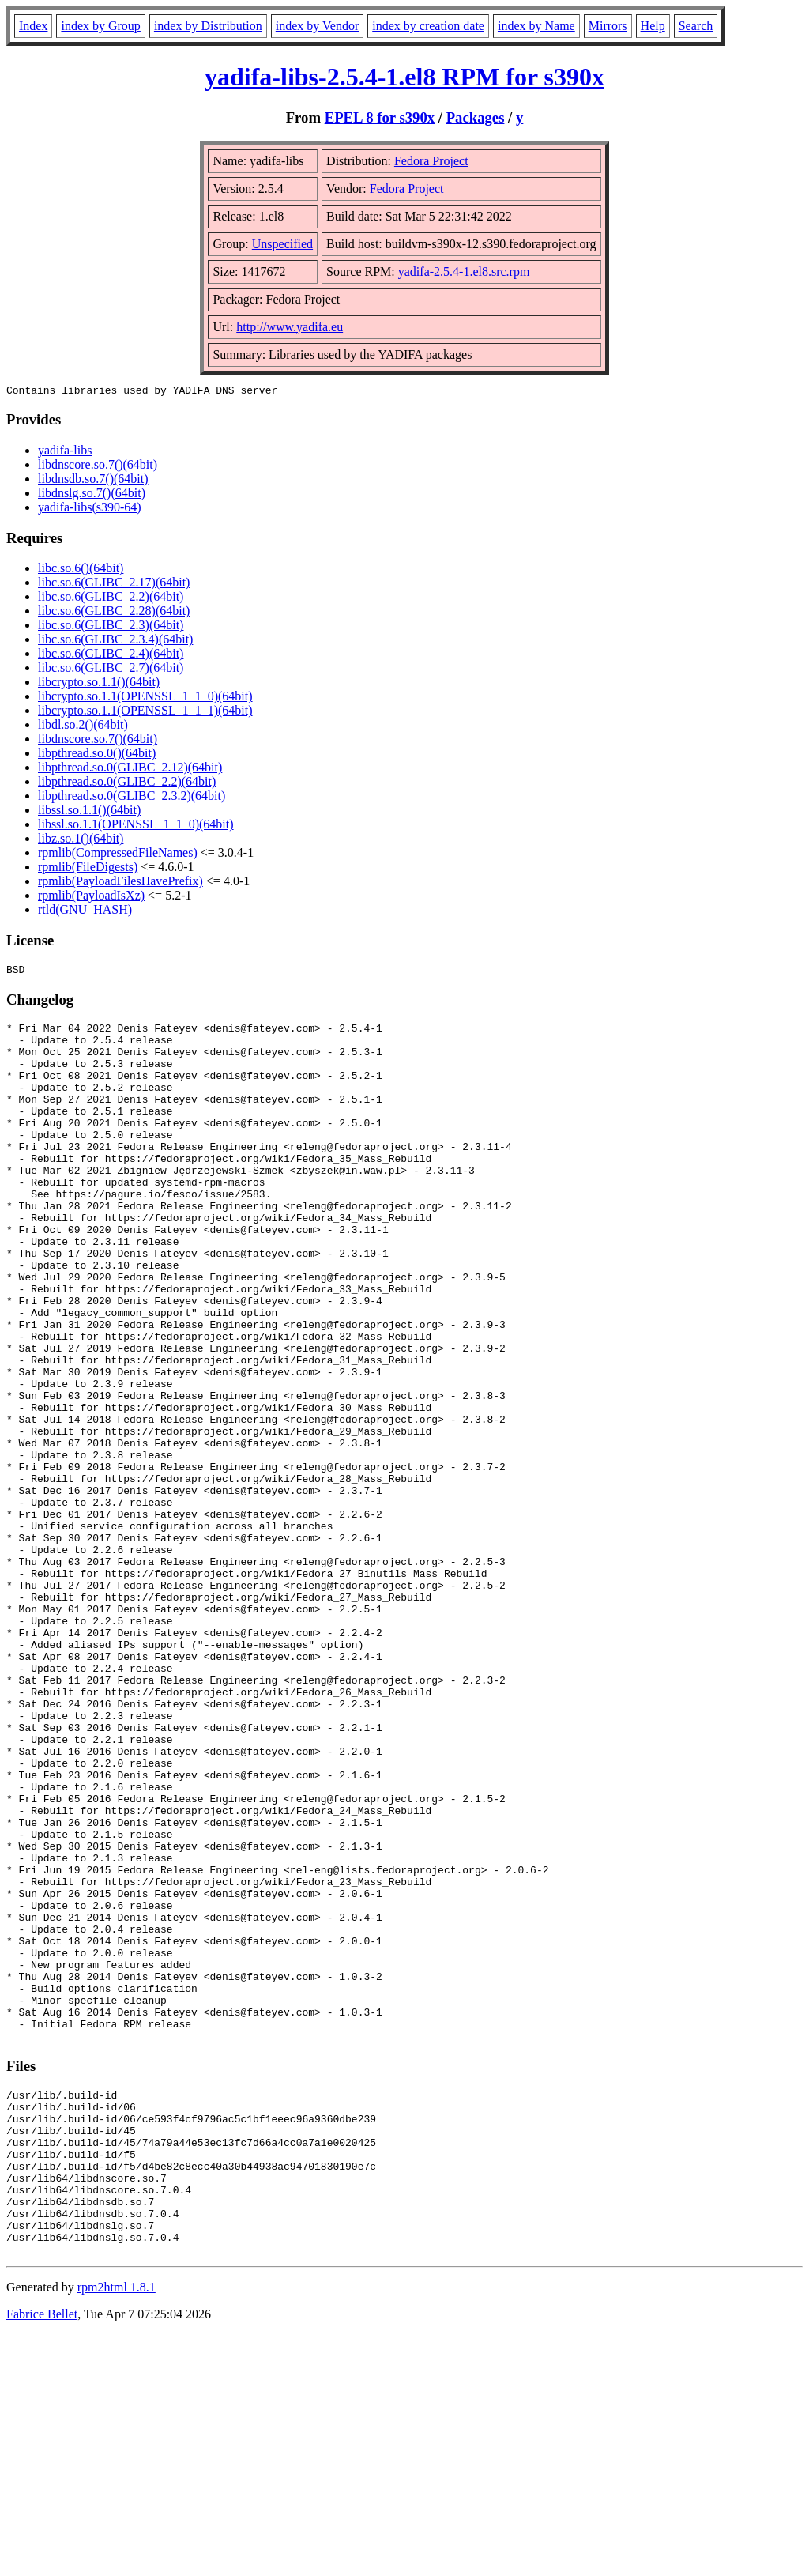 Image resolution: width=809 pixels, height=2576 pixels. I want to click on libdnscore.so.7()(64bit), so click(97, 466).